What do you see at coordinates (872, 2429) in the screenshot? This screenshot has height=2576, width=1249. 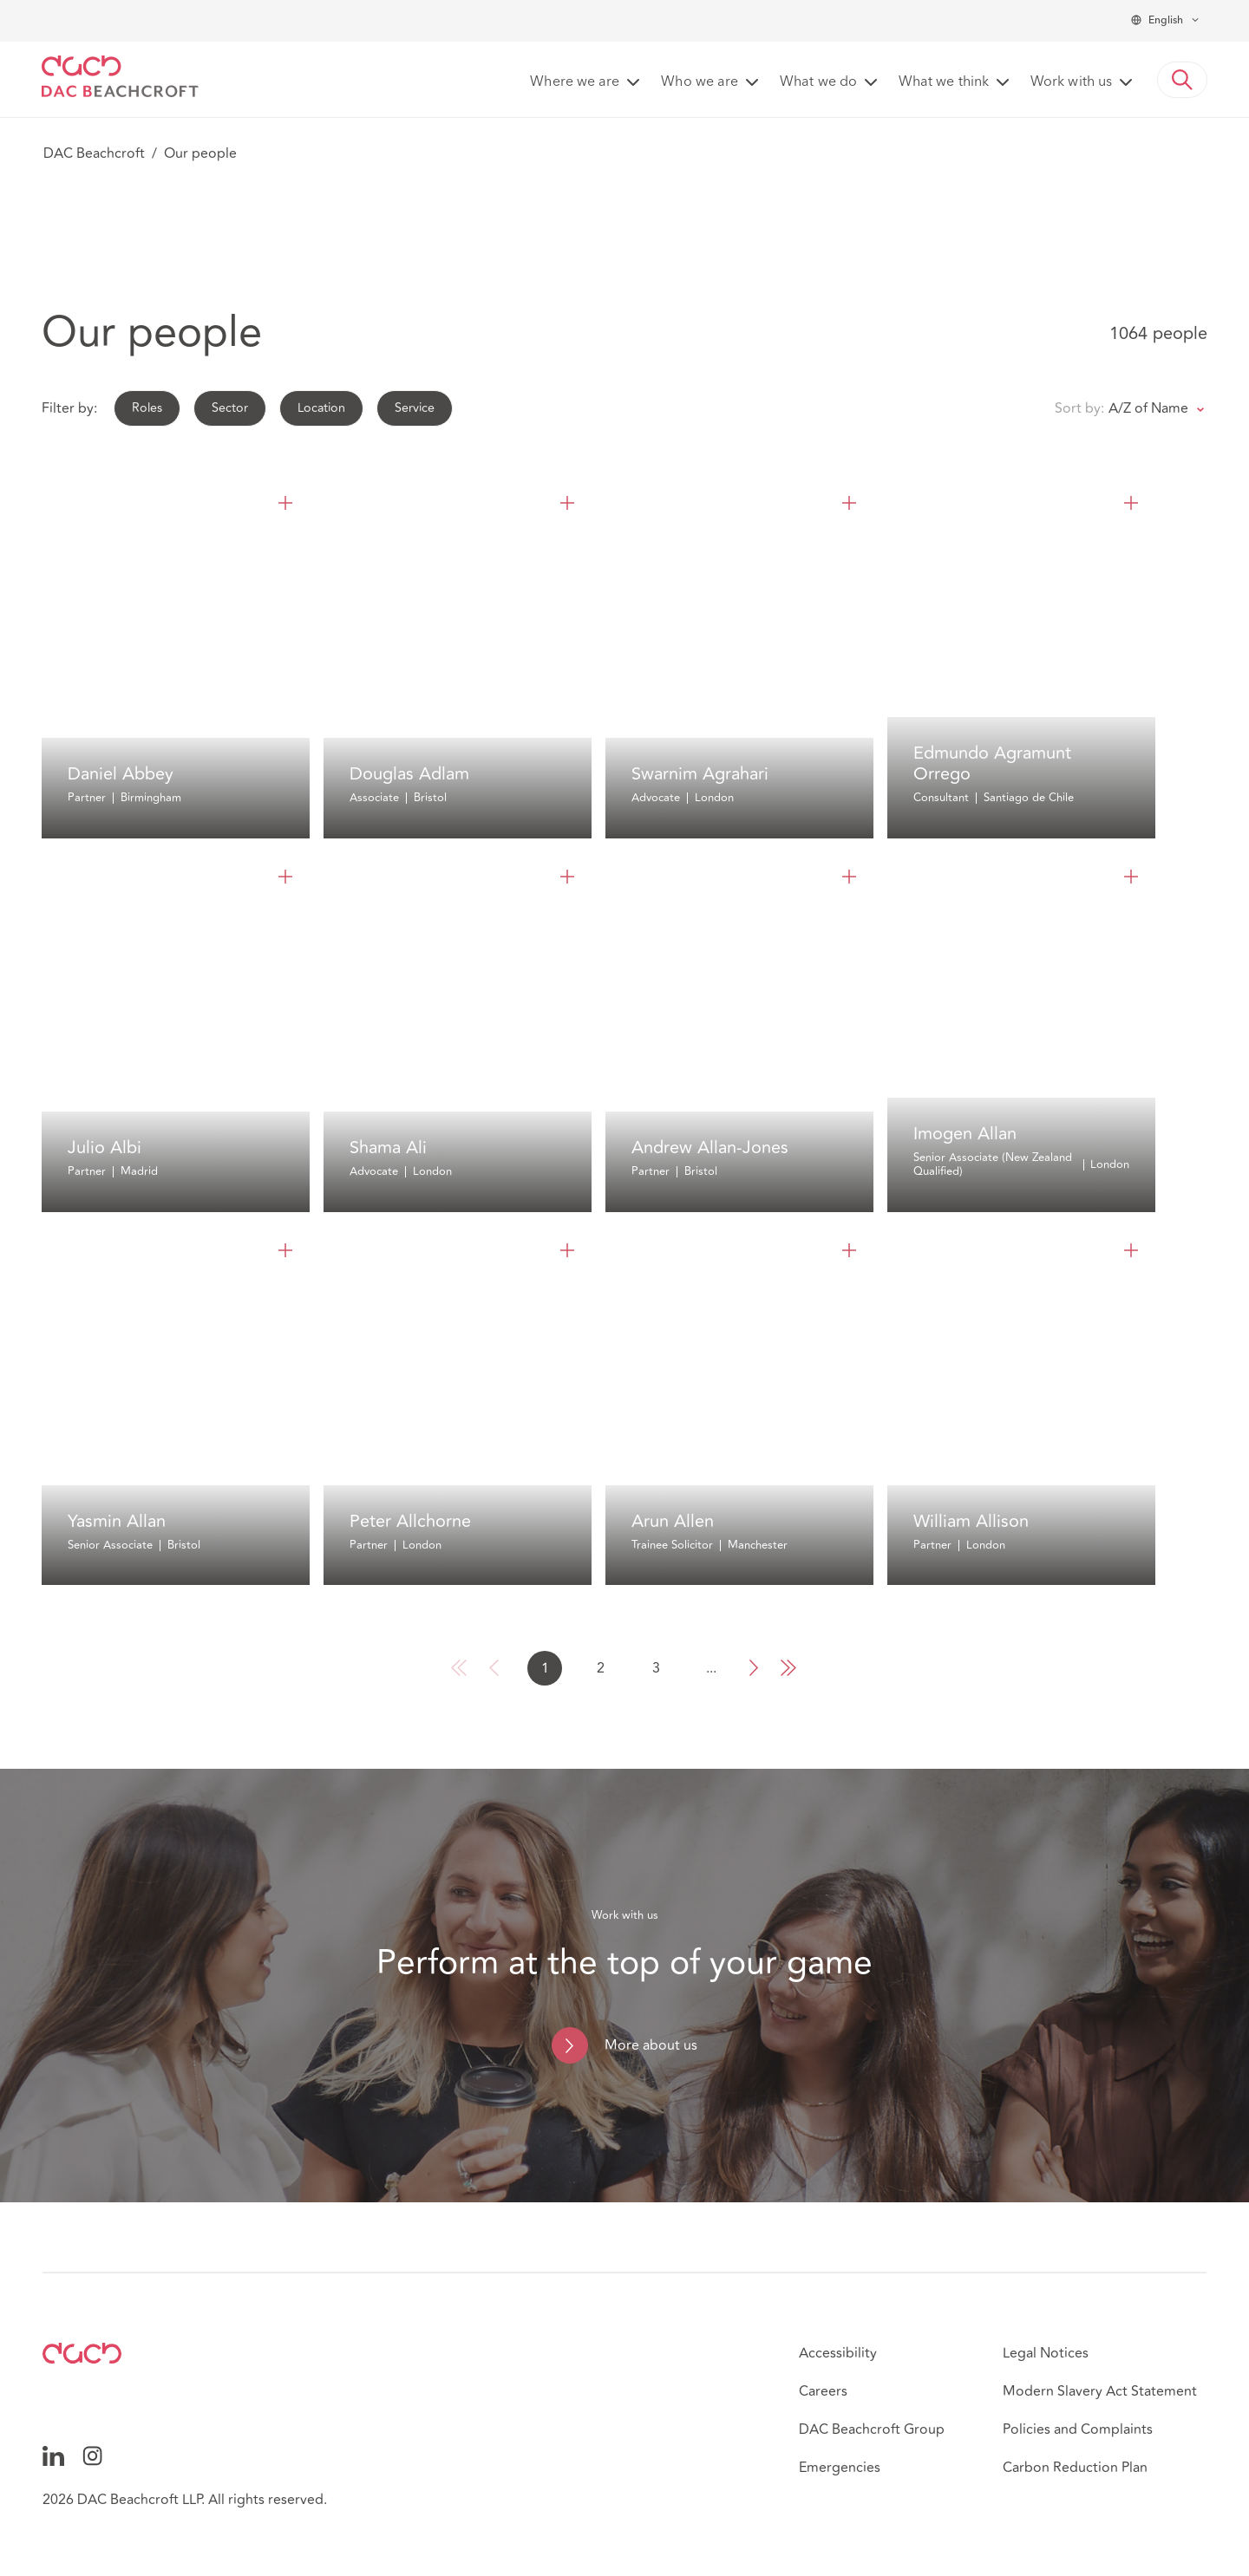 I see `DAC Beachcroft Group` at bounding box center [872, 2429].